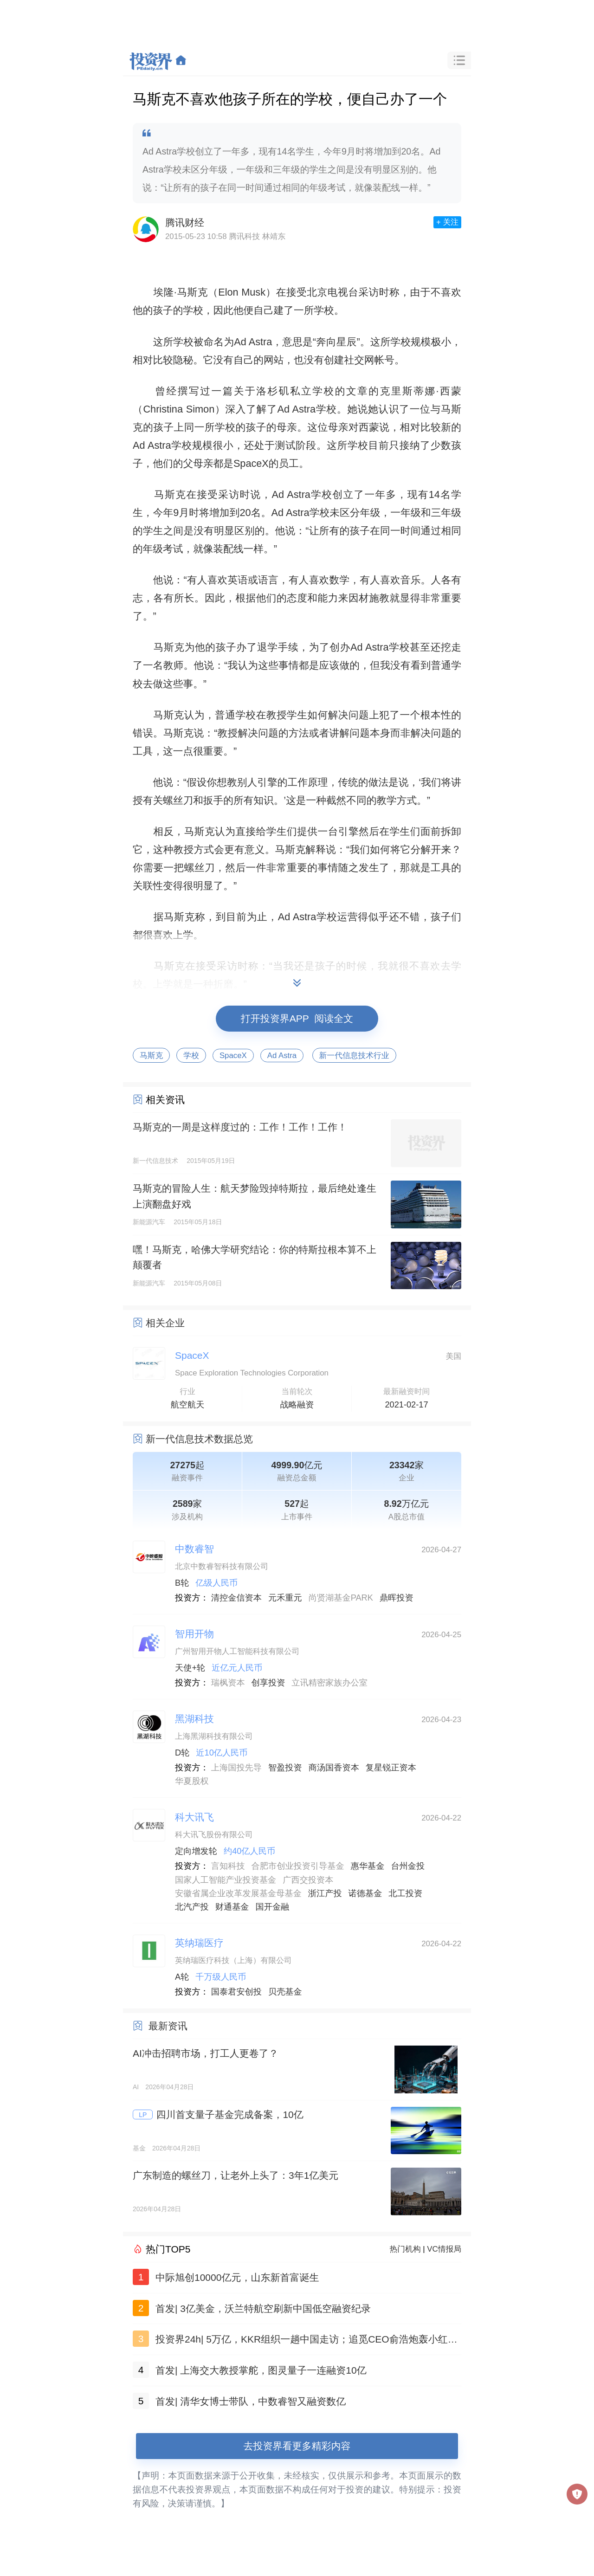 This screenshot has height=2576, width=594. What do you see at coordinates (250, 2401) in the screenshot?
I see `首发| 清华女博士带队，中数睿智又融资数亿` at bounding box center [250, 2401].